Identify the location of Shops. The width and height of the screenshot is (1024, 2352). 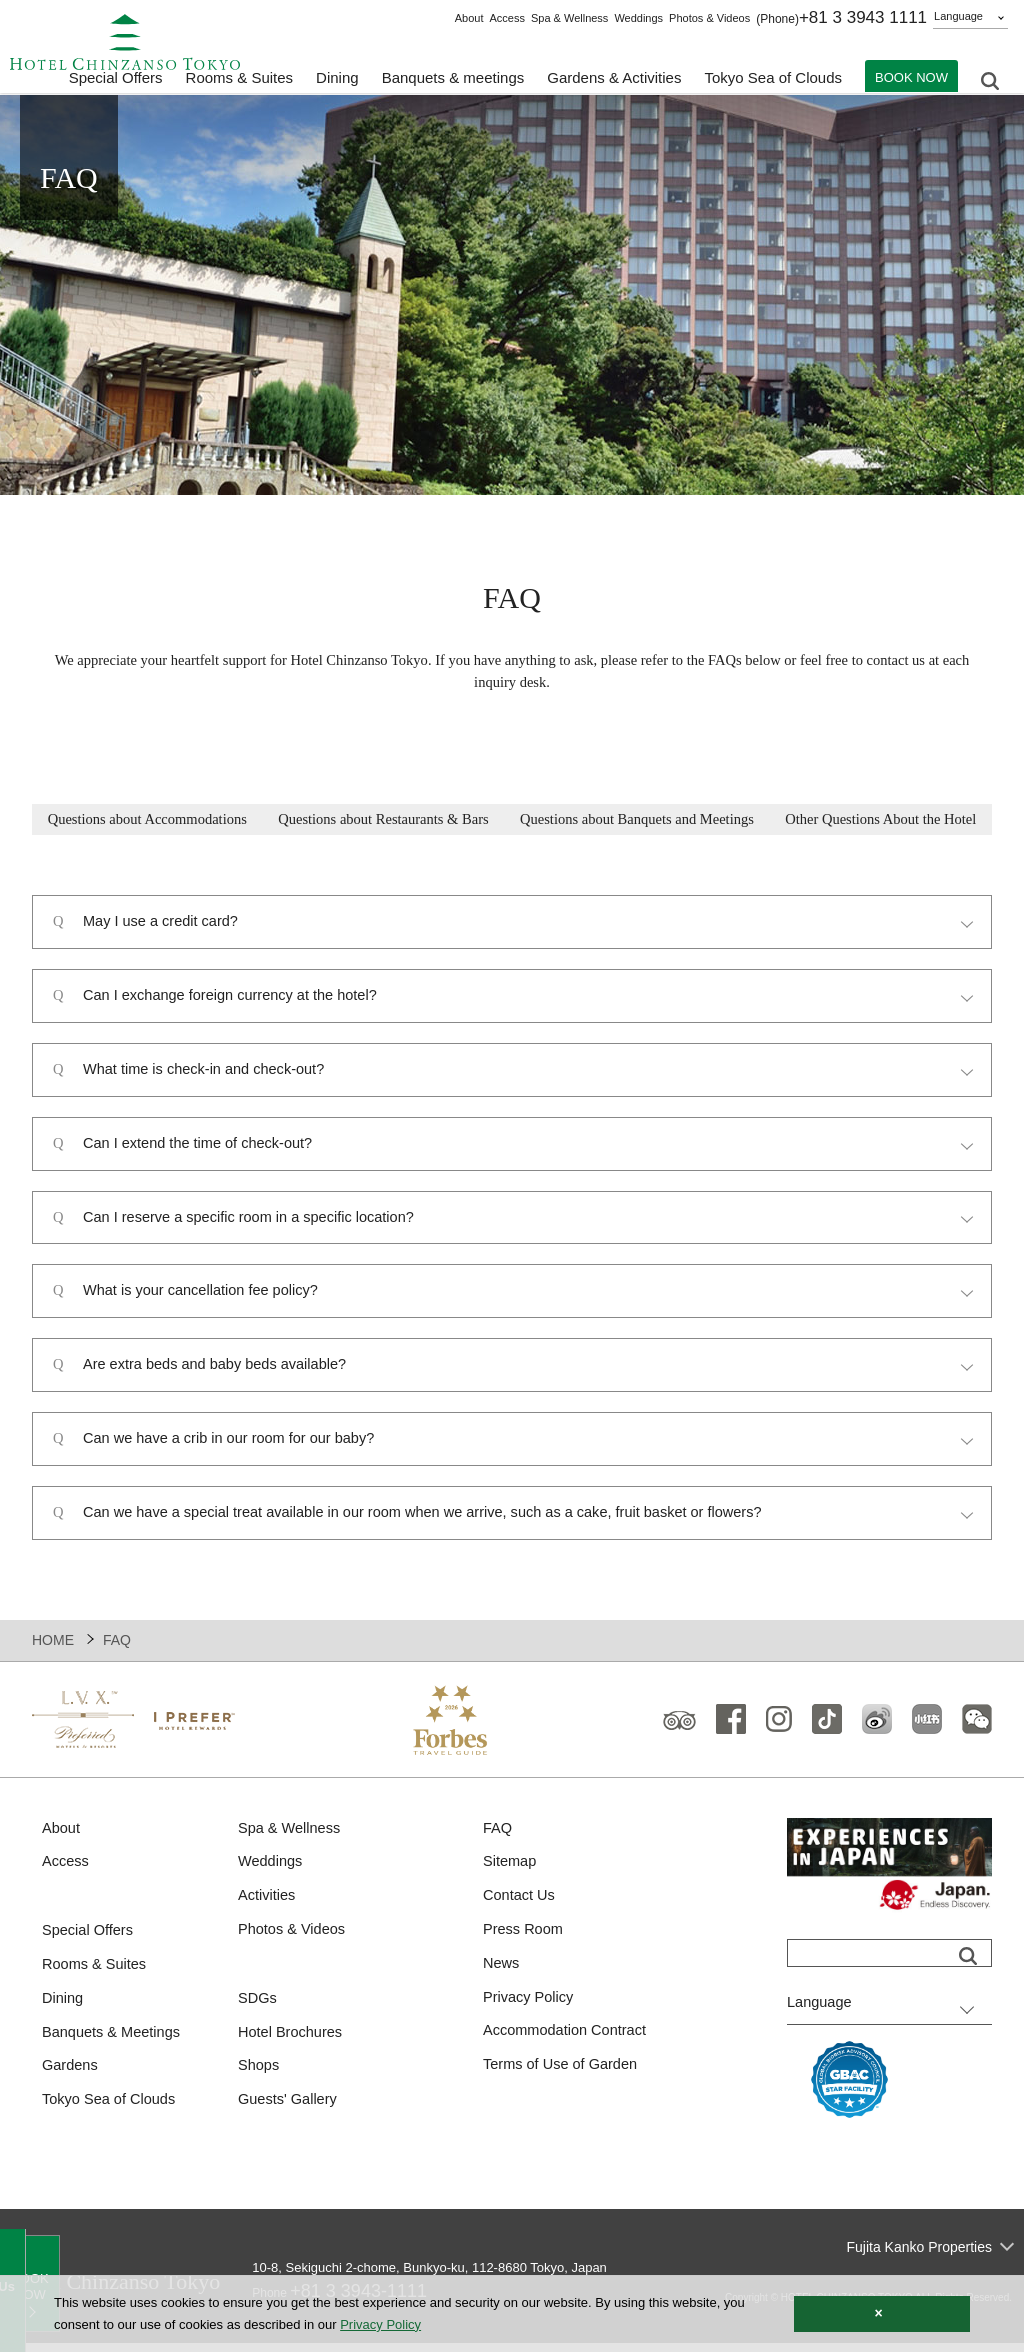
(259, 2078).